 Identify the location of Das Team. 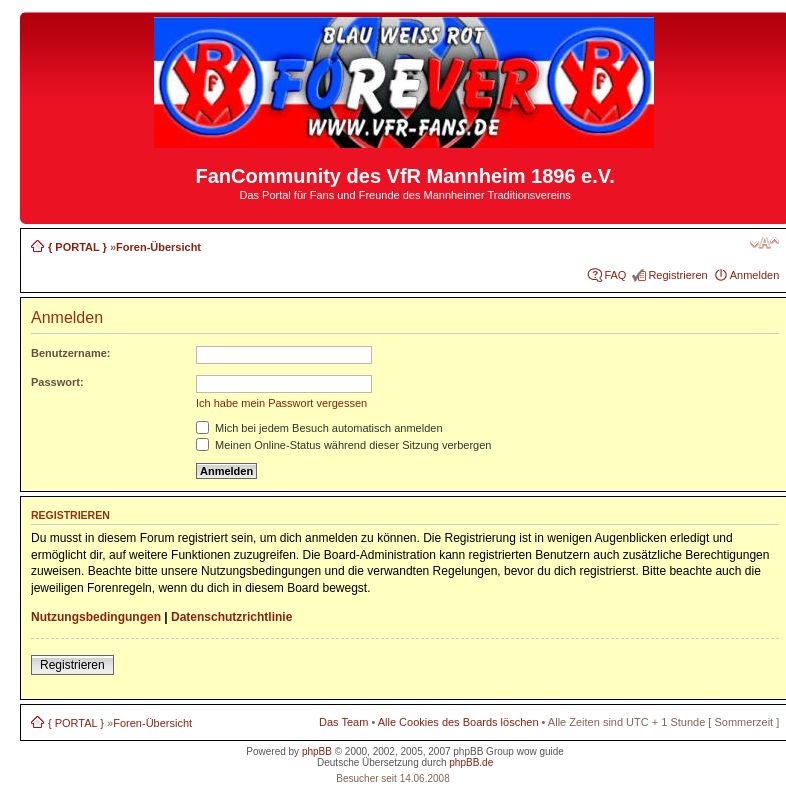
(343, 722).